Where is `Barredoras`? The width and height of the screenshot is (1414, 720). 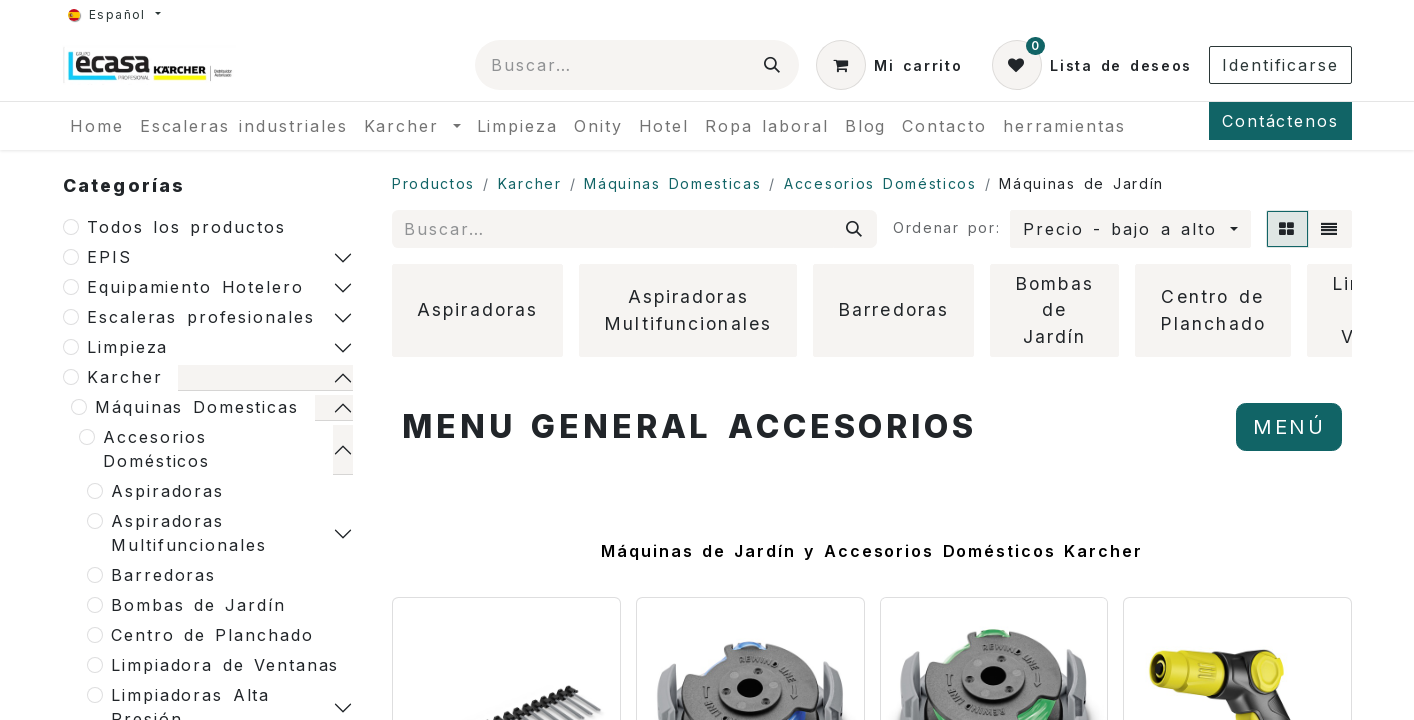 Barredoras is located at coordinates (163, 575).